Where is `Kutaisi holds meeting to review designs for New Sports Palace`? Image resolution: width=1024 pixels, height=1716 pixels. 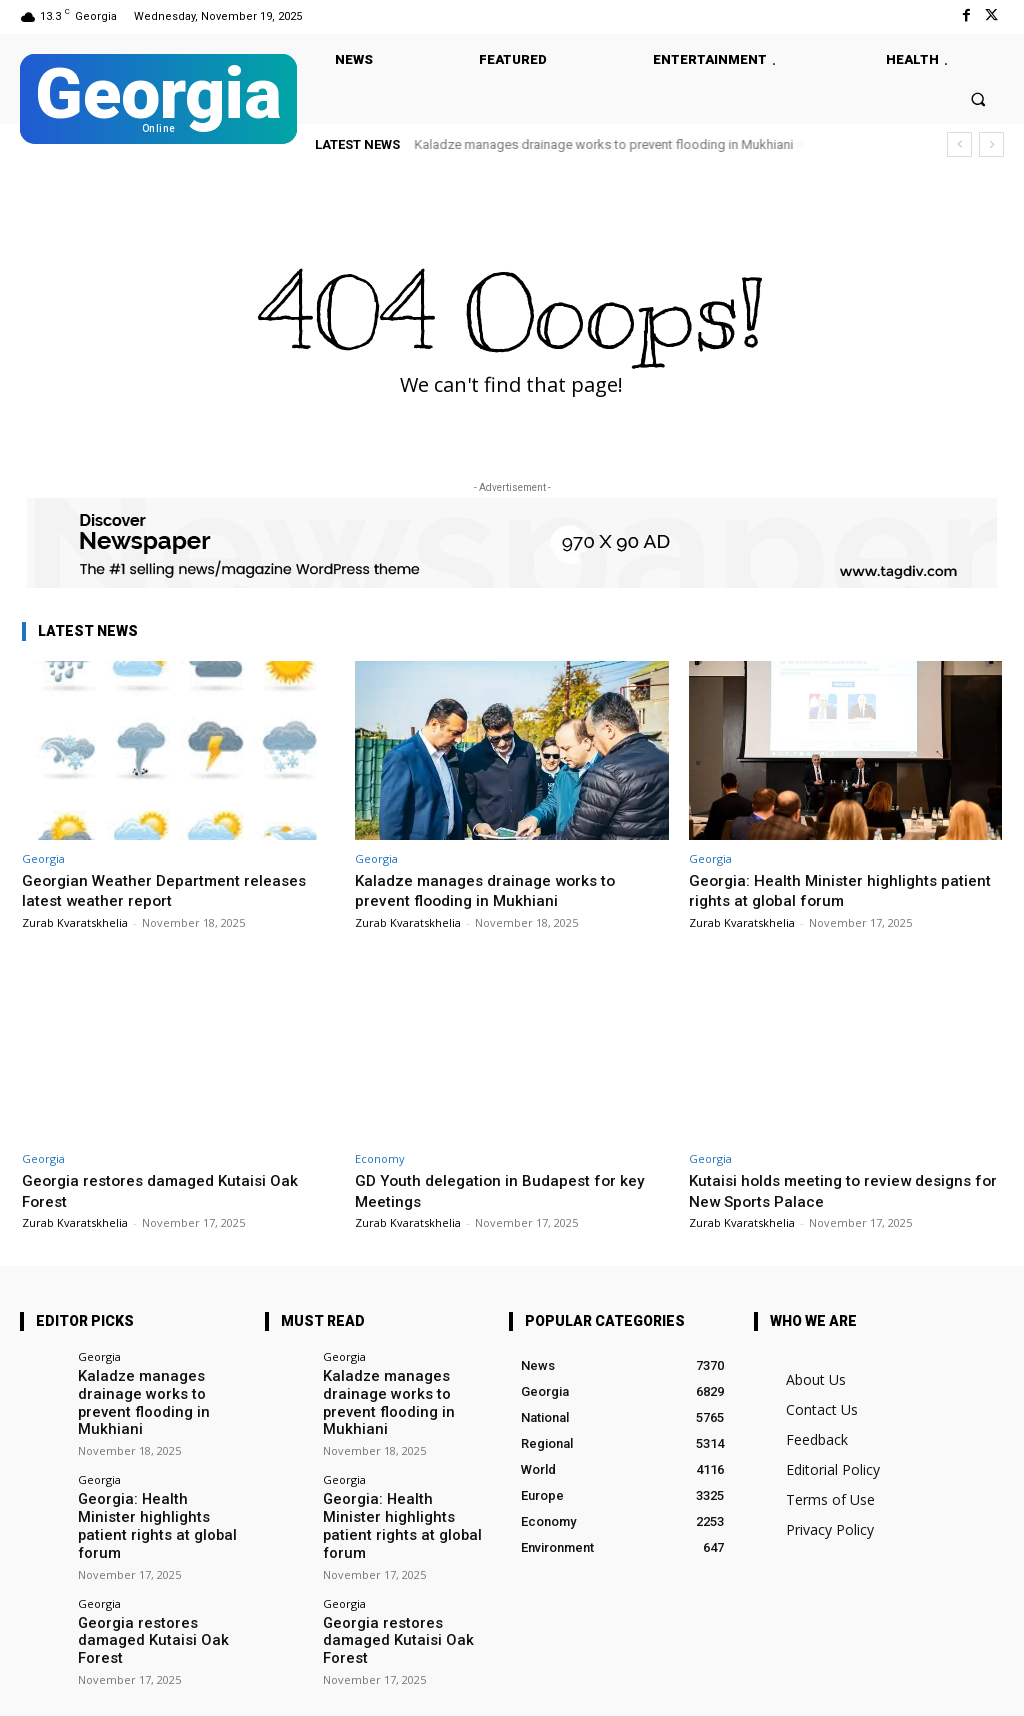 Kutaisi holds meeting to review designs for New Sports Palace is located at coordinates (841, 1190).